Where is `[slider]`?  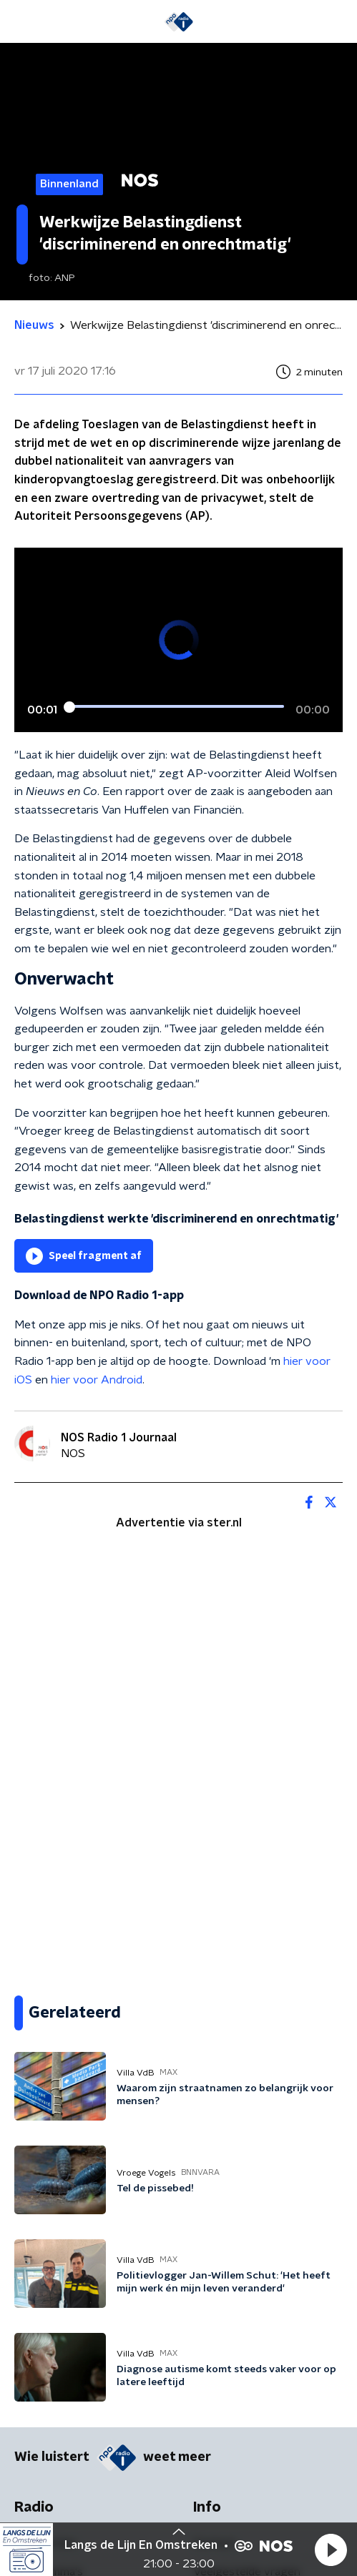 [slider] is located at coordinates (176, 706).